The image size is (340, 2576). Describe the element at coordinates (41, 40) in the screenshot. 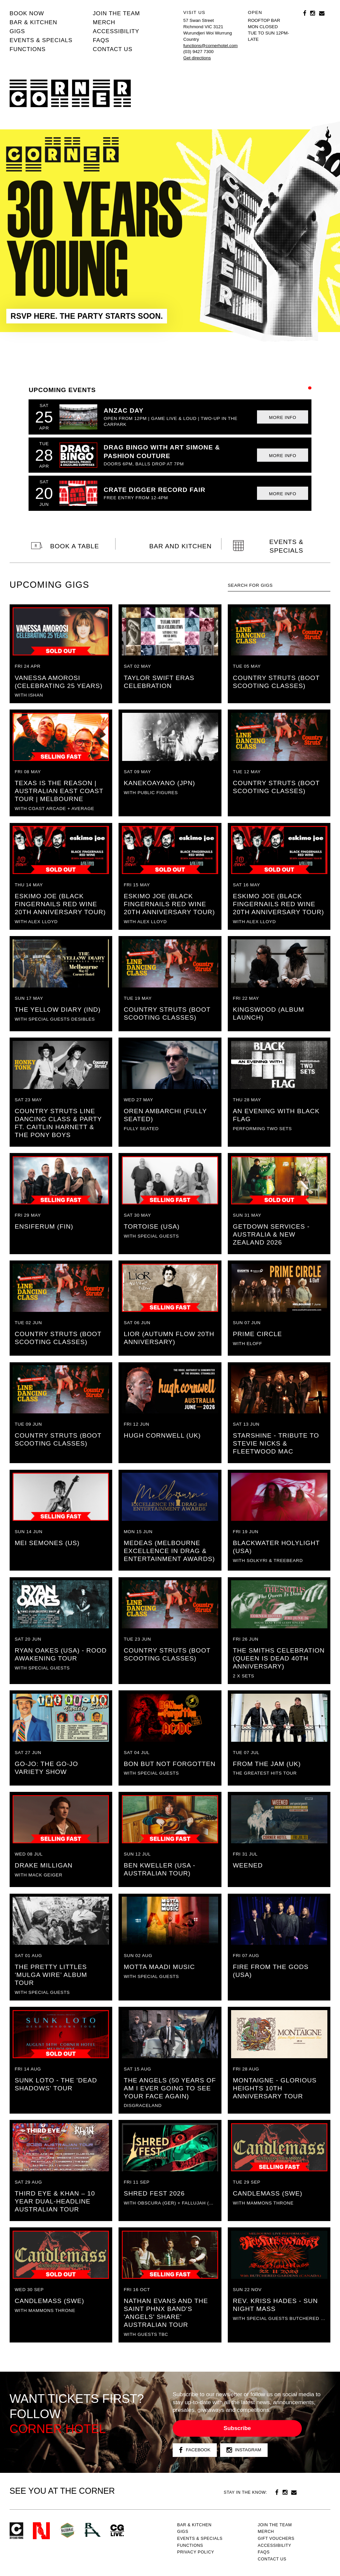

I see `Events & specials` at that location.